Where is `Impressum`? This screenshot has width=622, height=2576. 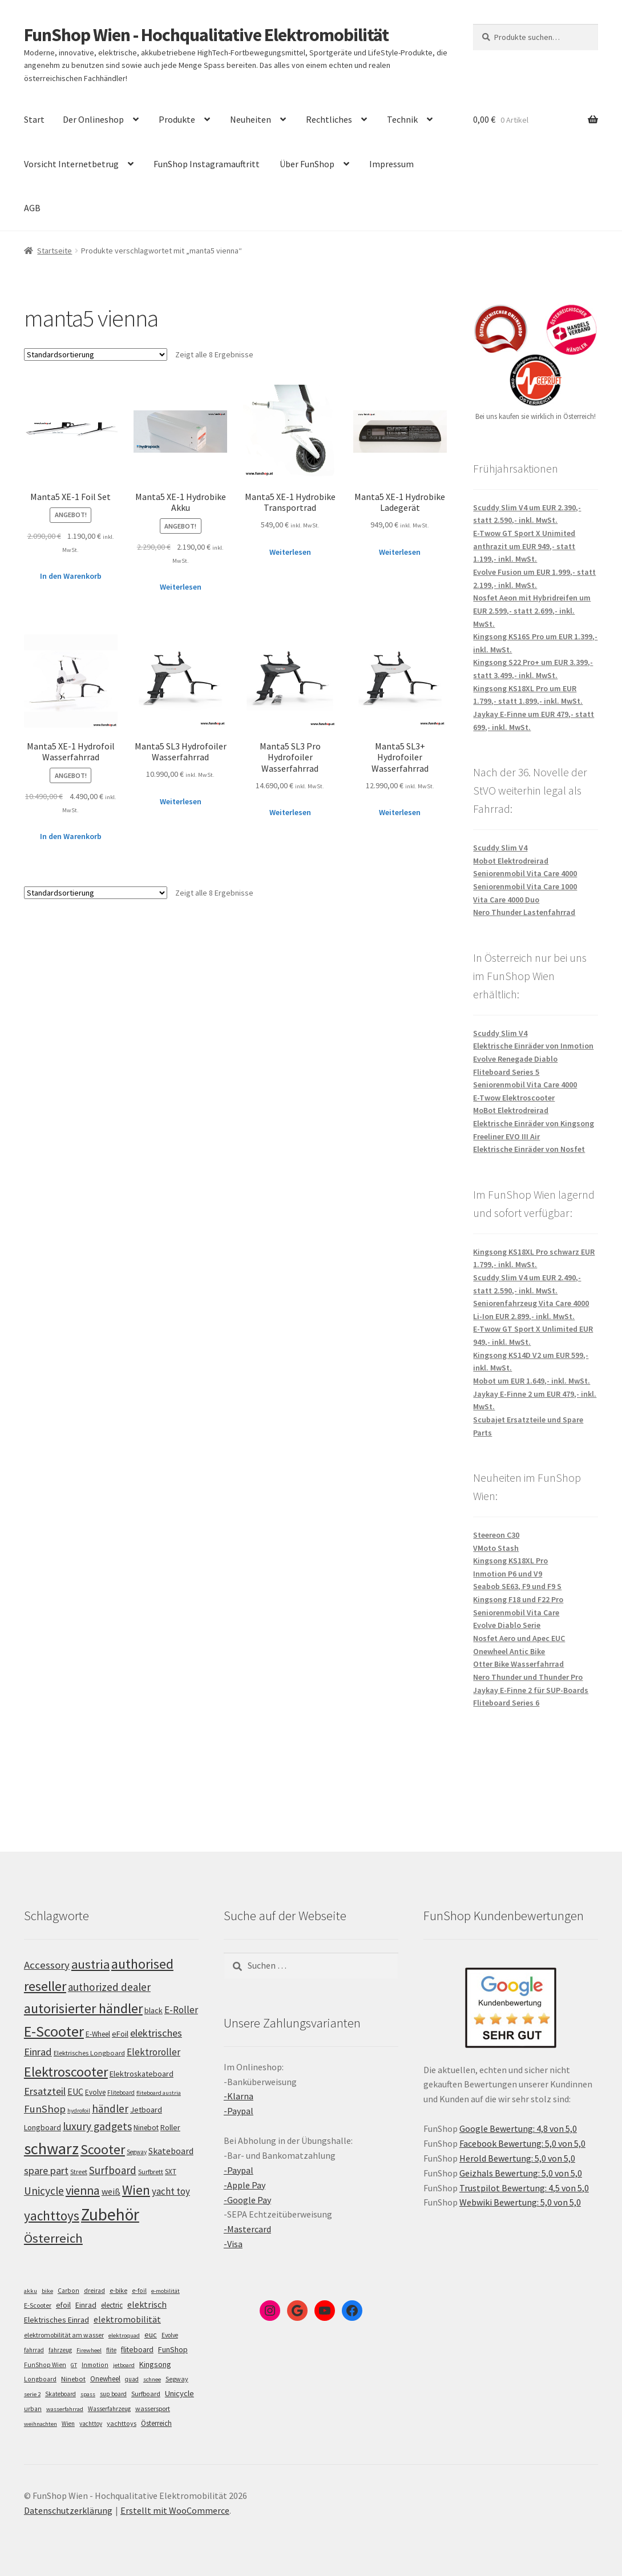
Impressum is located at coordinates (391, 164).